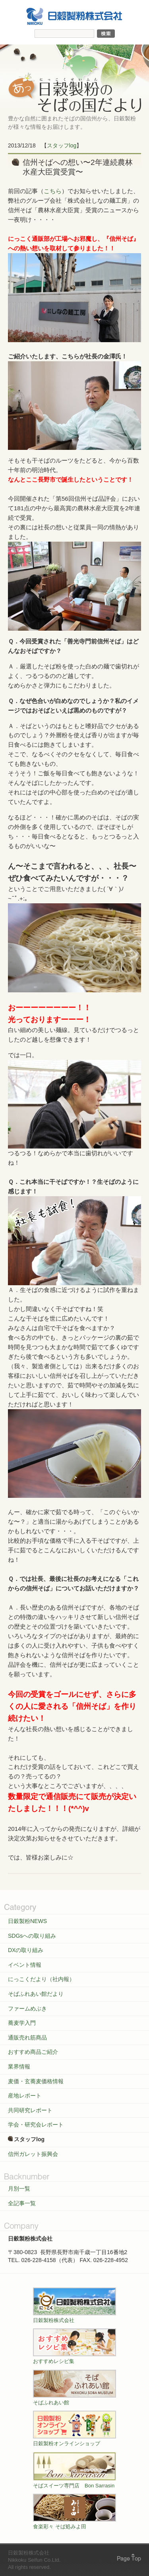 The image size is (149, 2576). I want to click on 日穀製粉NEWS, so click(27, 1921).